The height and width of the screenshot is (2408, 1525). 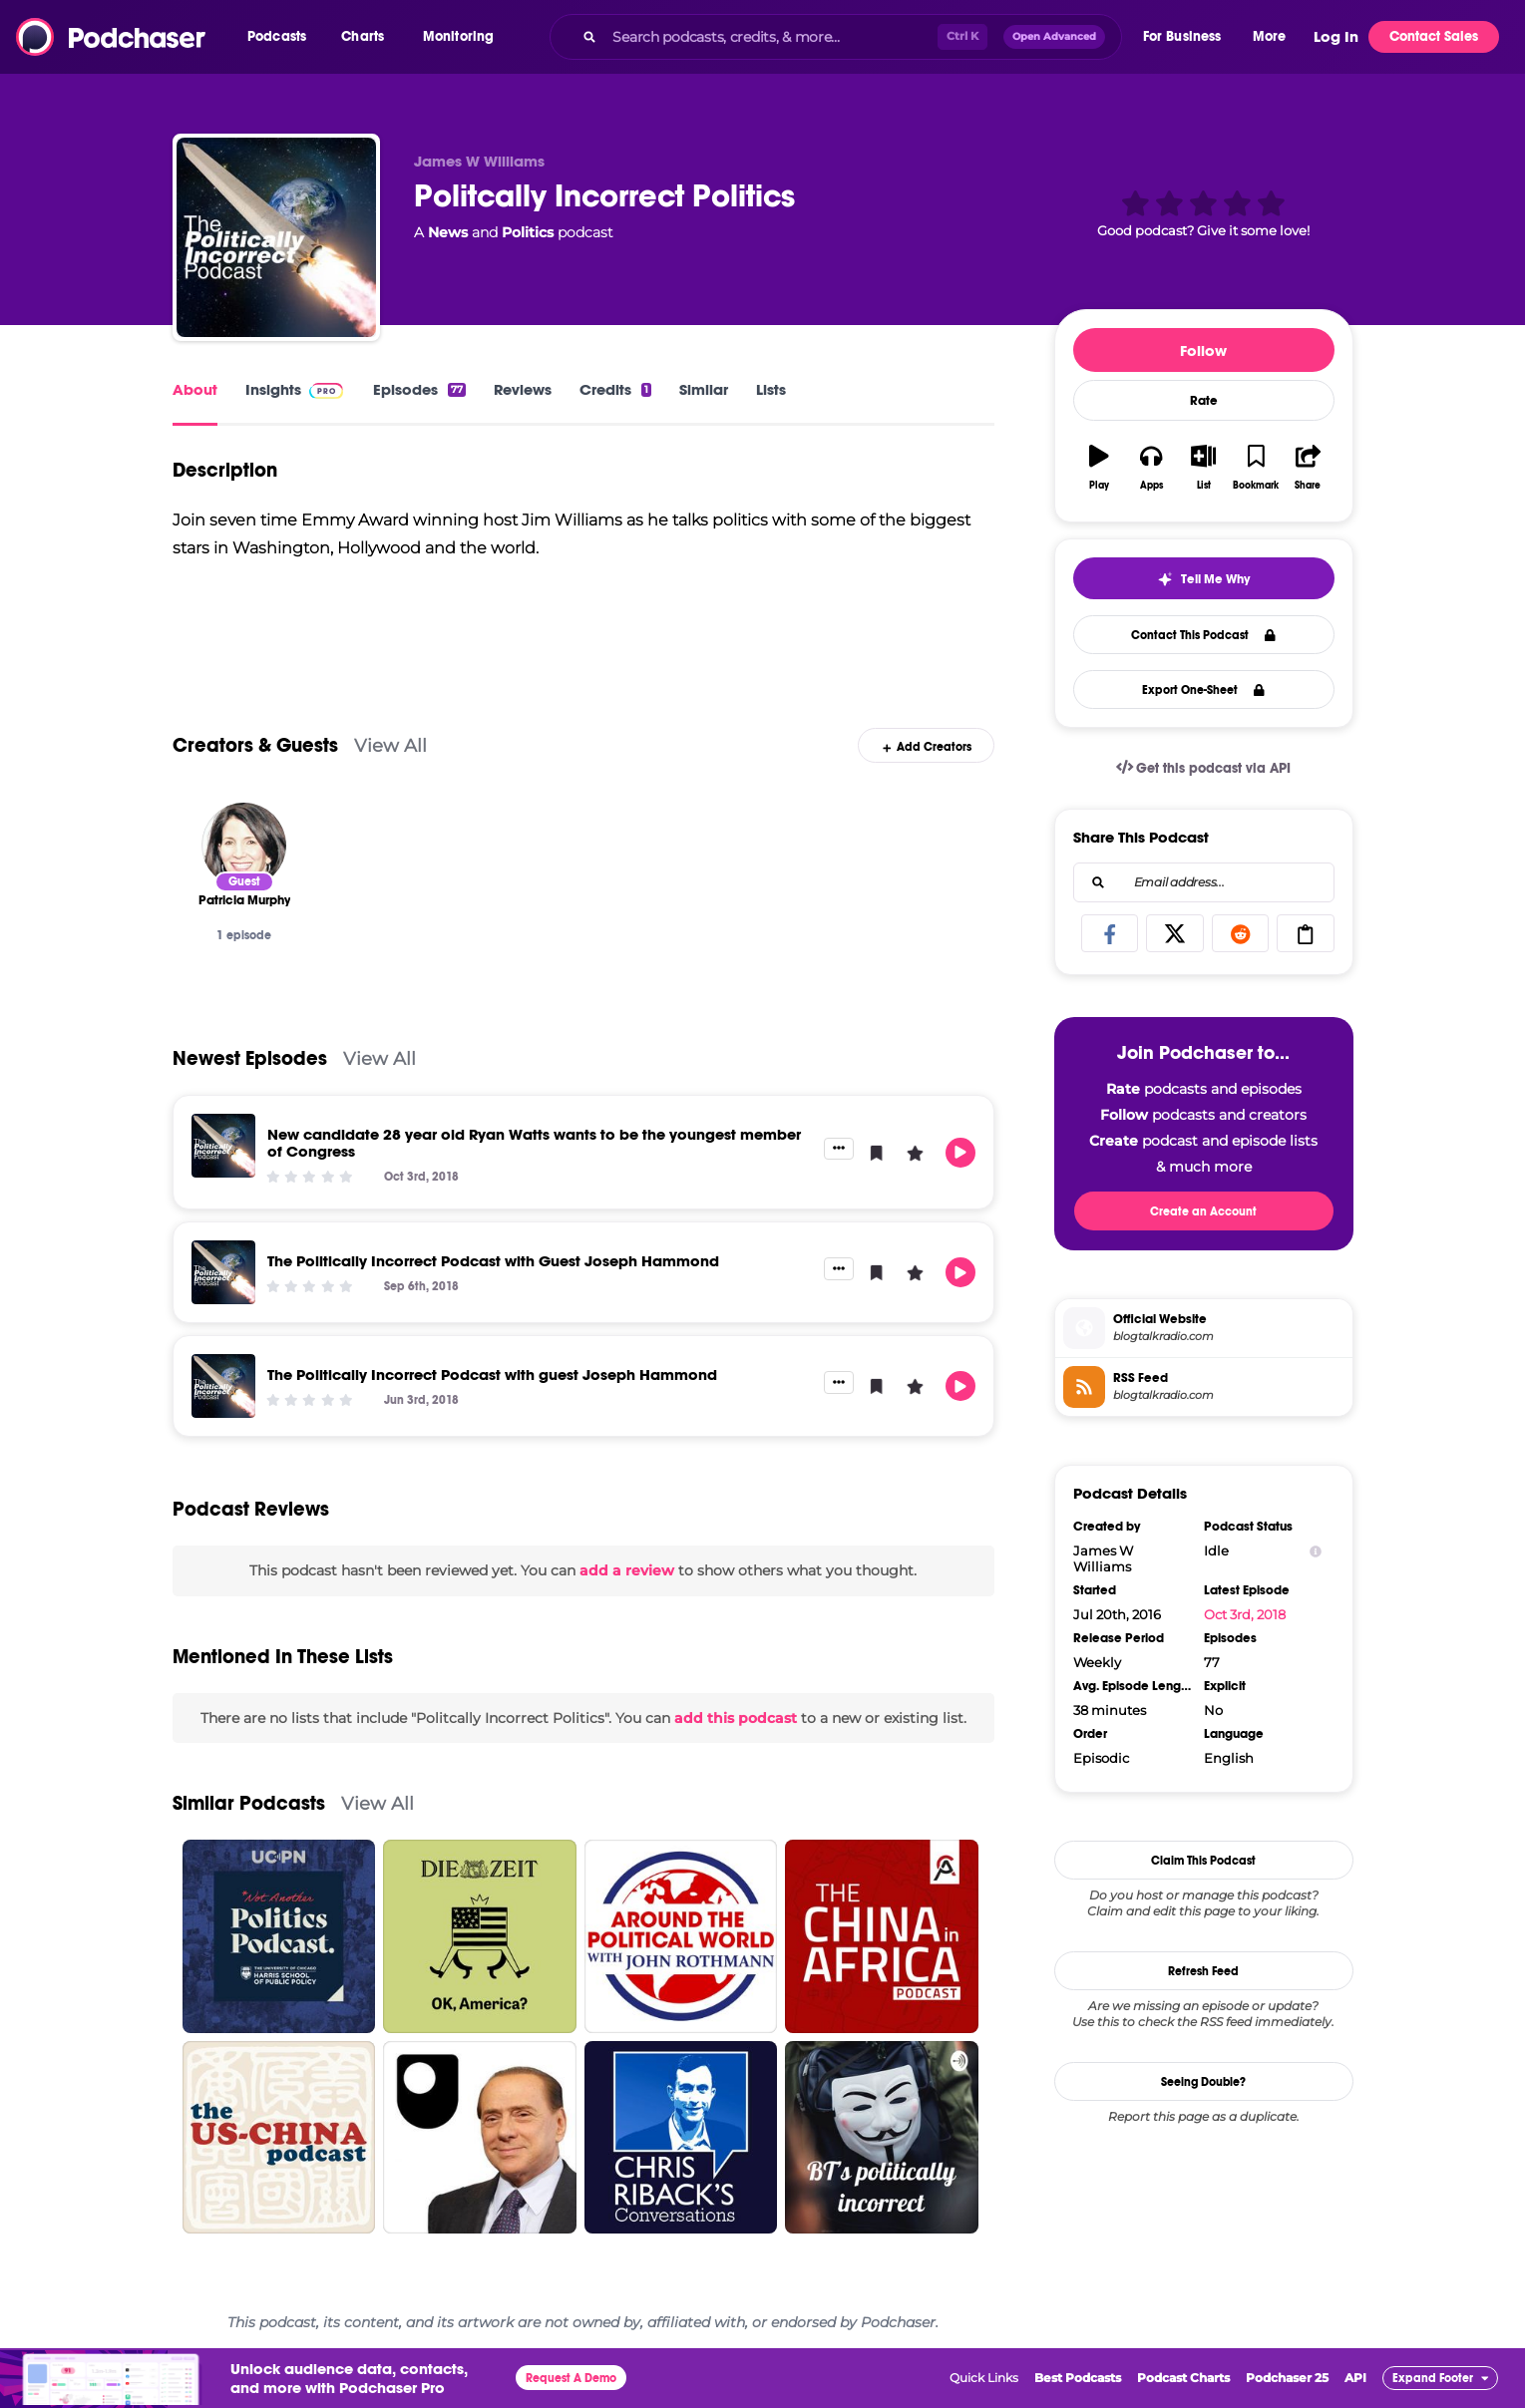 I want to click on Similar Podcasts, so click(x=249, y=1803).